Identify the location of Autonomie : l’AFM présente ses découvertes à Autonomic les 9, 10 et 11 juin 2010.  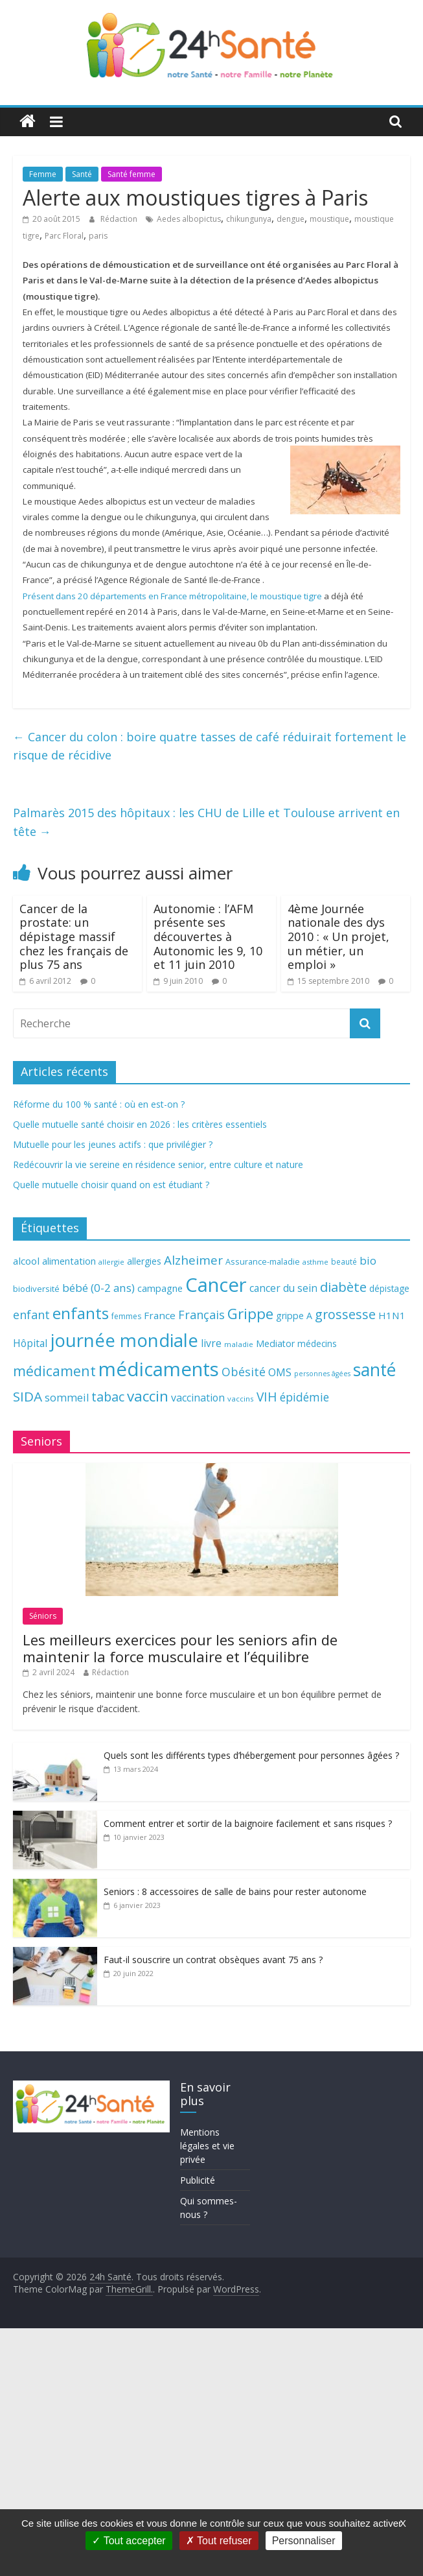
(208, 936).